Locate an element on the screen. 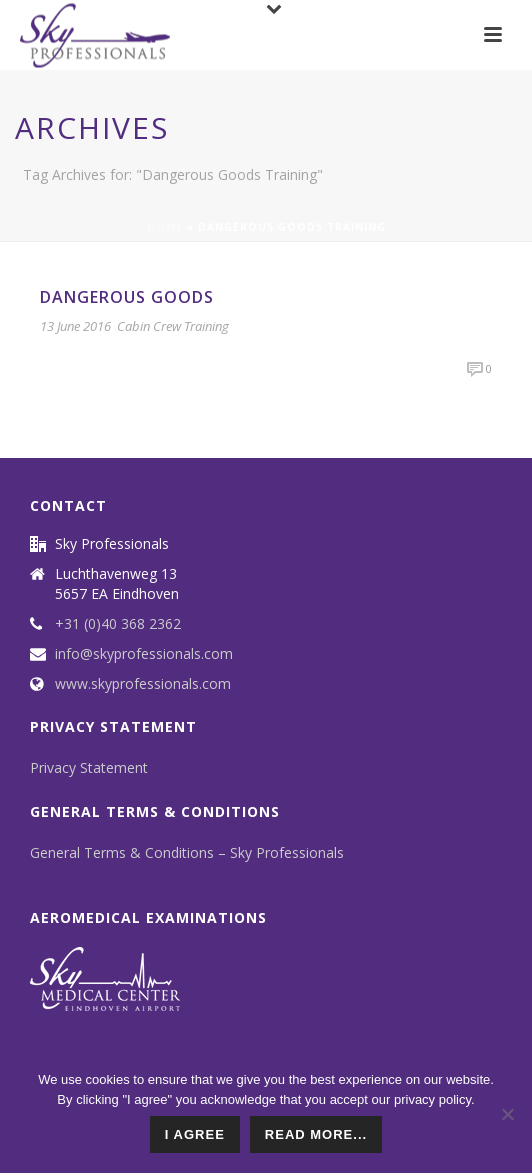 This screenshot has width=532, height=1173. +31 (0)40 368 2362 is located at coordinates (118, 624).